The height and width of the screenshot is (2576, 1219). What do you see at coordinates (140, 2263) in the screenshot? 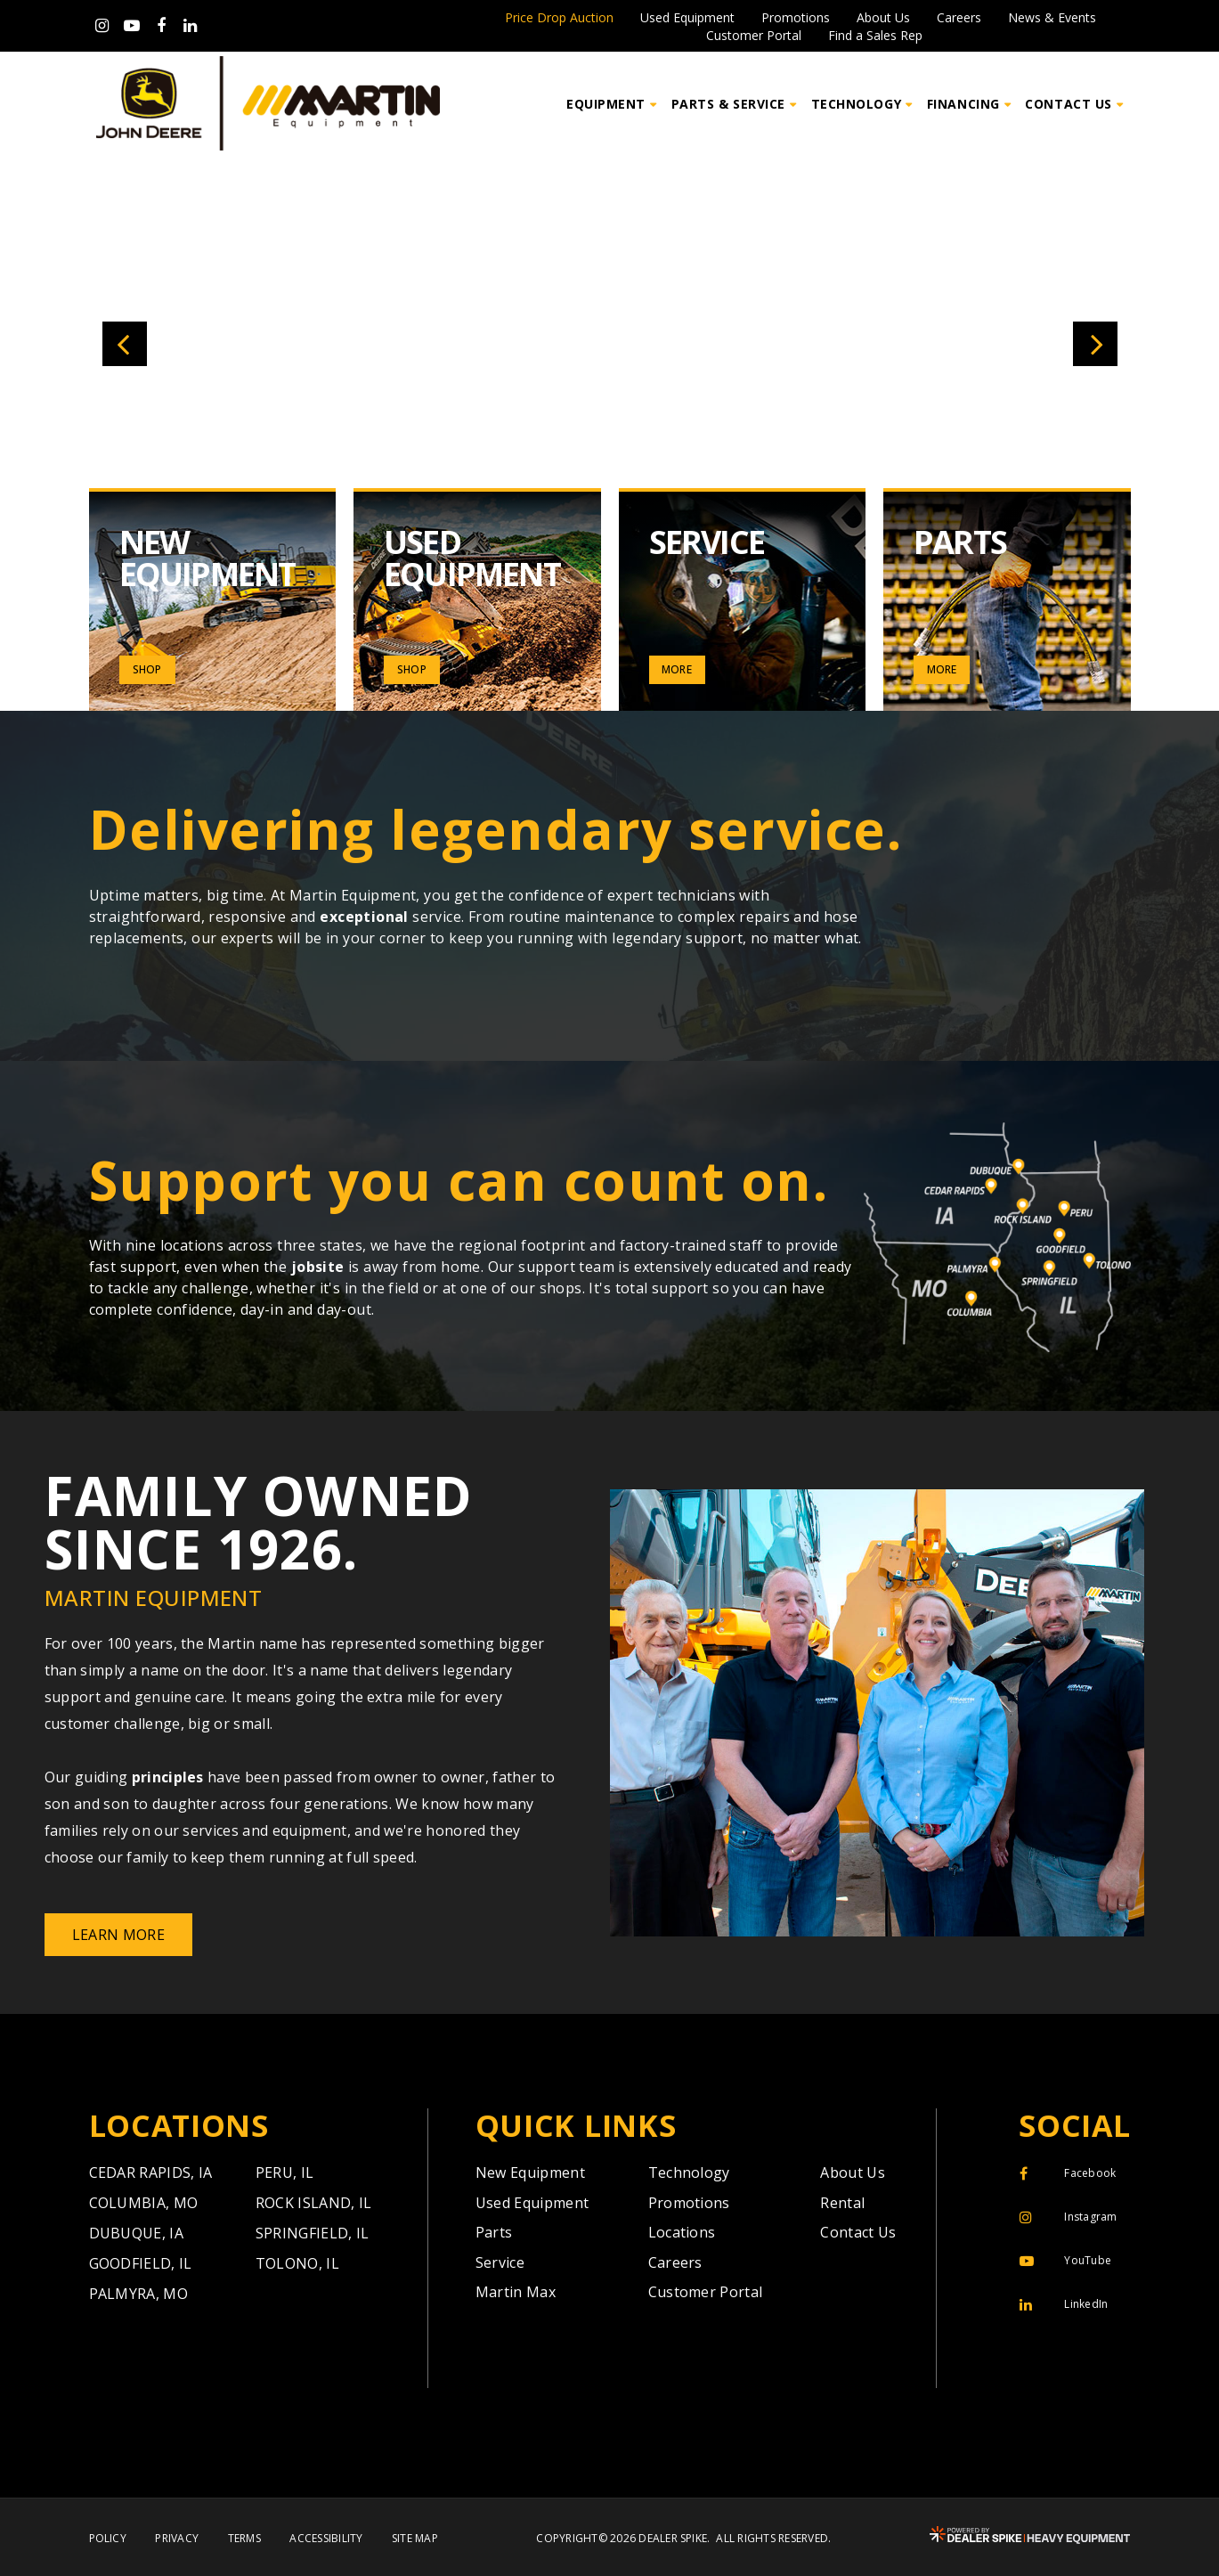
I see `Goodfield,` at bounding box center [140, 2263].